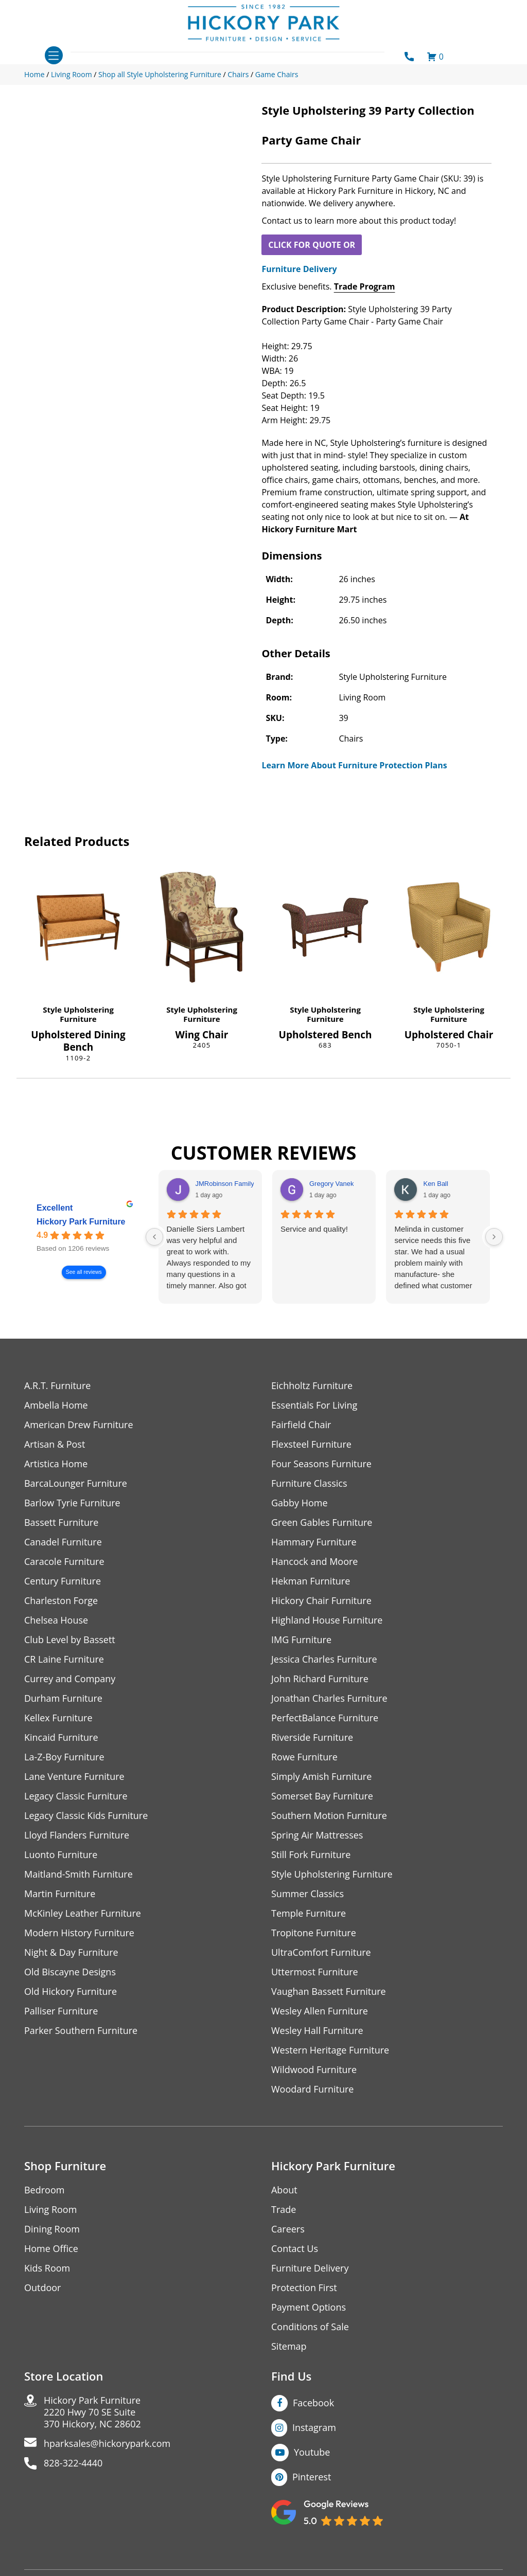  What do you see at coordinates (308, 1913) in the screenshot?
I see `Temple Furniture` at bounding box center [308, 1913].